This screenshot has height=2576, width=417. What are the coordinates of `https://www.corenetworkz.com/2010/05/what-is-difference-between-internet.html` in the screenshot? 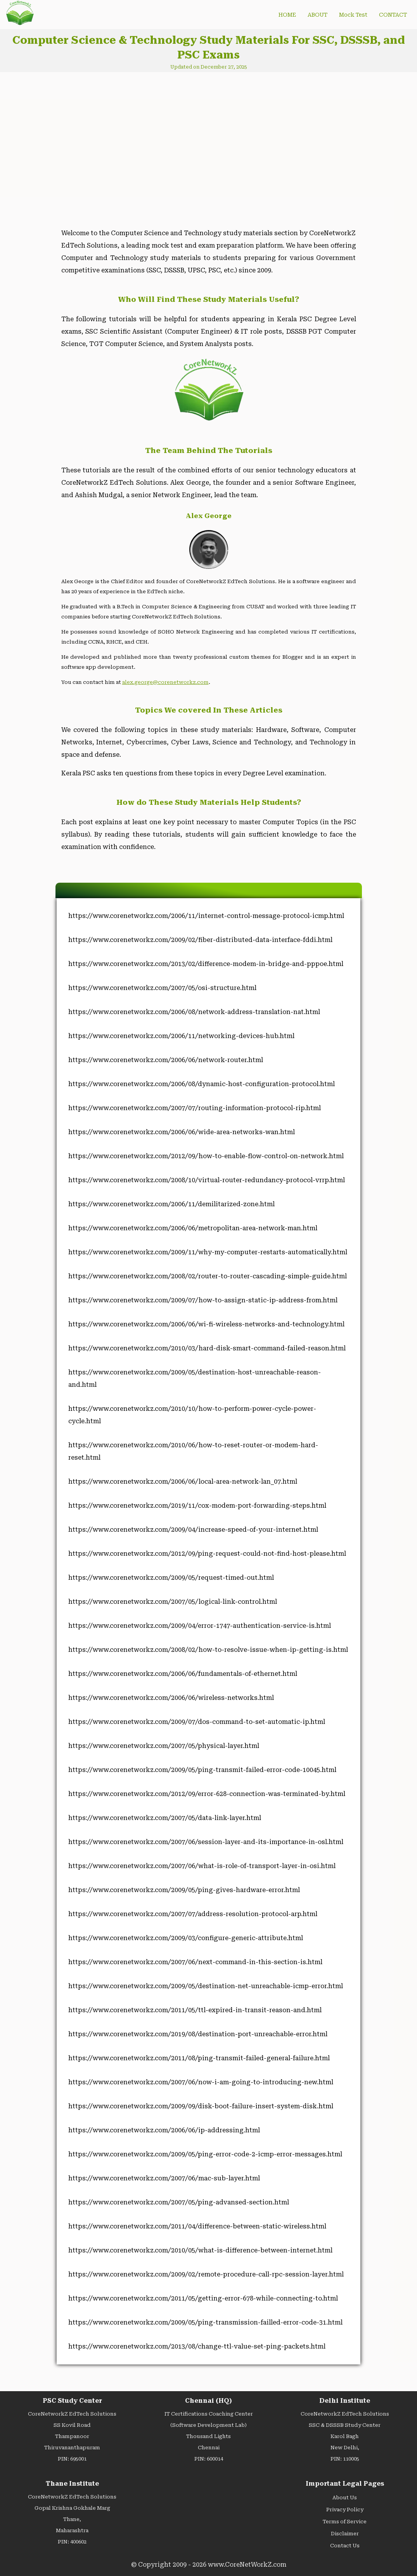 It's located at (200, 2250).